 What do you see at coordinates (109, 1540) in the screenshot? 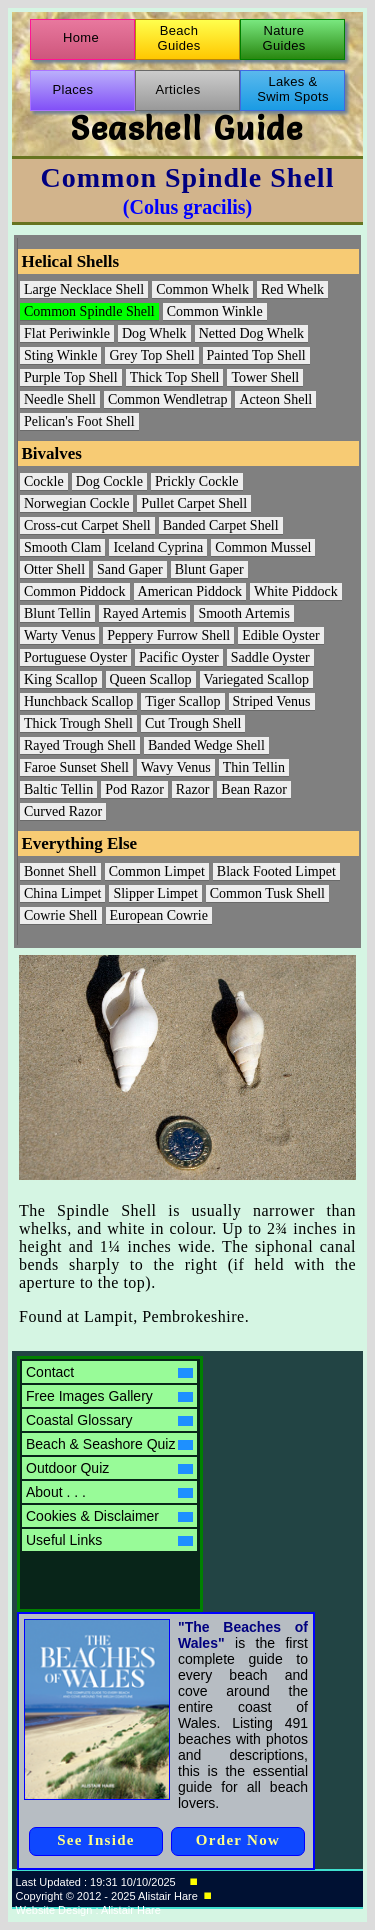
I see `Useful Links` at bounding box center [109, 1540].